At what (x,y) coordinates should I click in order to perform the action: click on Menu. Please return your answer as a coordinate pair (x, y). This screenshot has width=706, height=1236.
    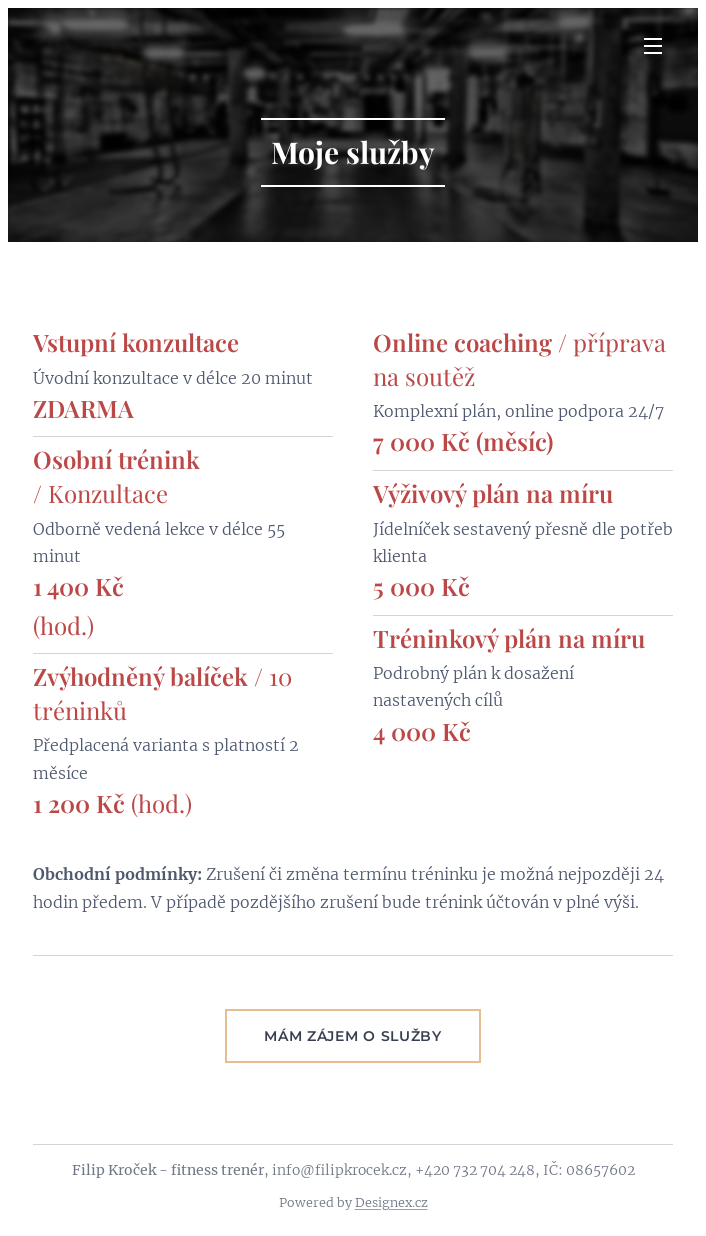
    Looking at the image, I should click on (653, 46).